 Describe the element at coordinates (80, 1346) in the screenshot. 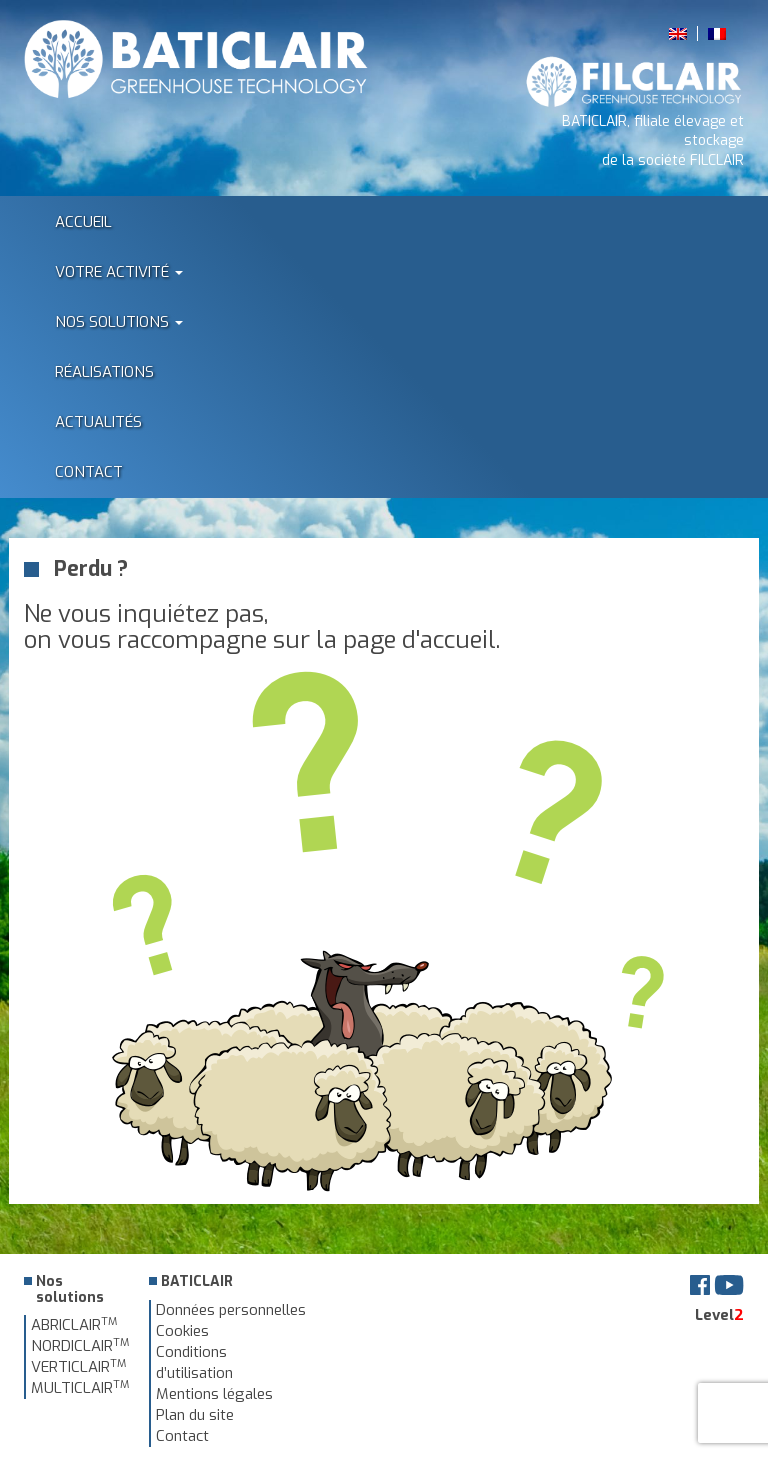

I see `NORDICLAIR` at that location.